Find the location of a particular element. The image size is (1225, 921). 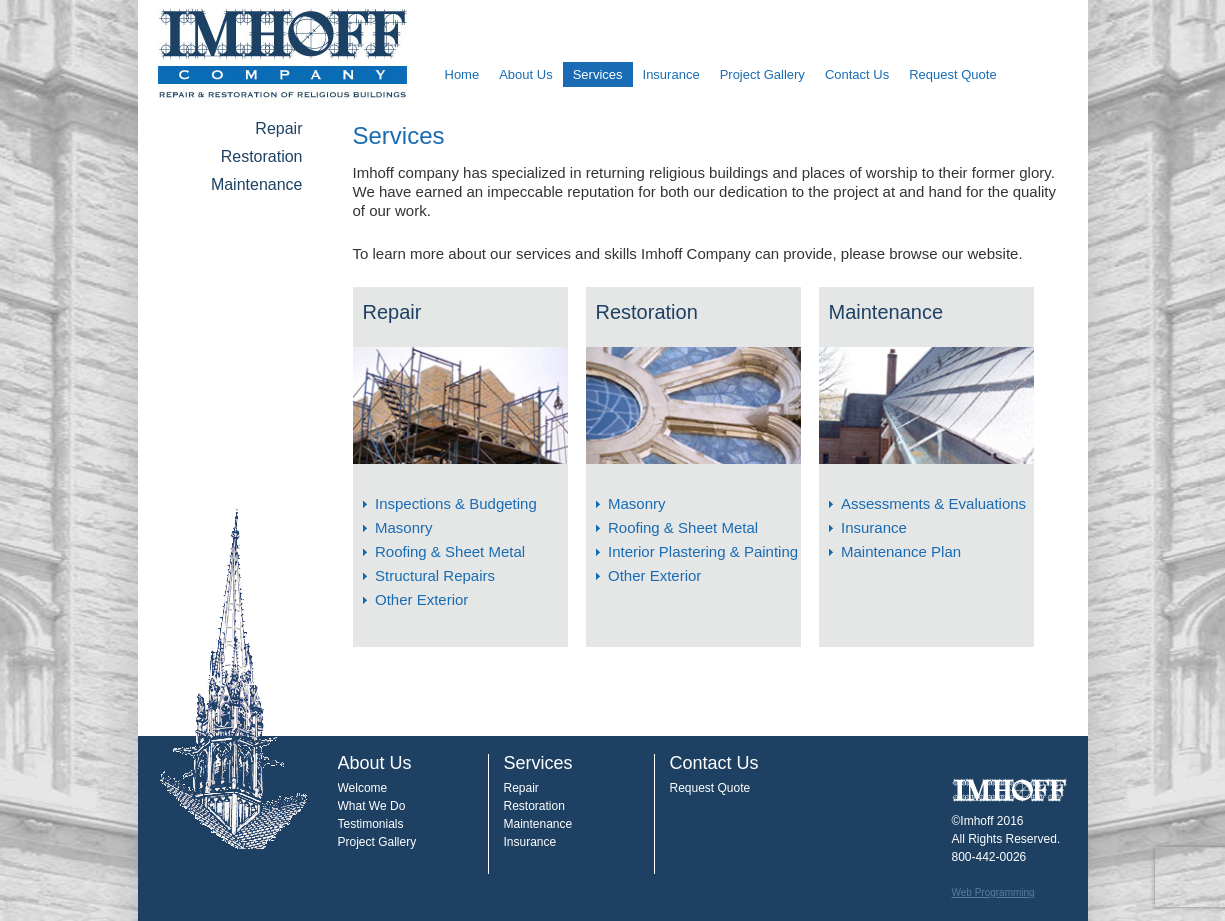

Welcome is located at coordinates (363, 788).